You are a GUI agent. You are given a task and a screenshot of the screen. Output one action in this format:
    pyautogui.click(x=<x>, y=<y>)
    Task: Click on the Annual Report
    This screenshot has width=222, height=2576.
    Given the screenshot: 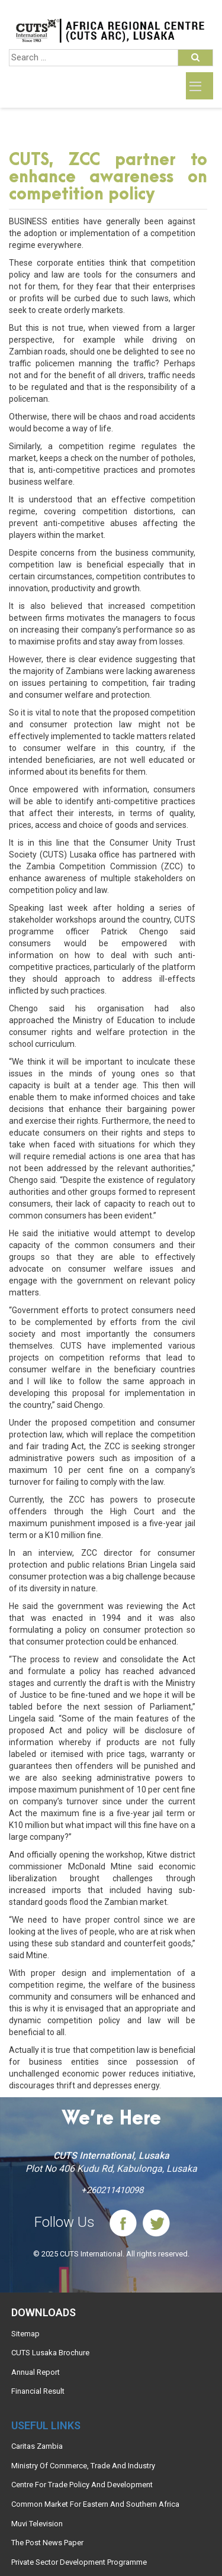 What is the action you would take?
    pyautogui.click(x=35, y=2372)
    